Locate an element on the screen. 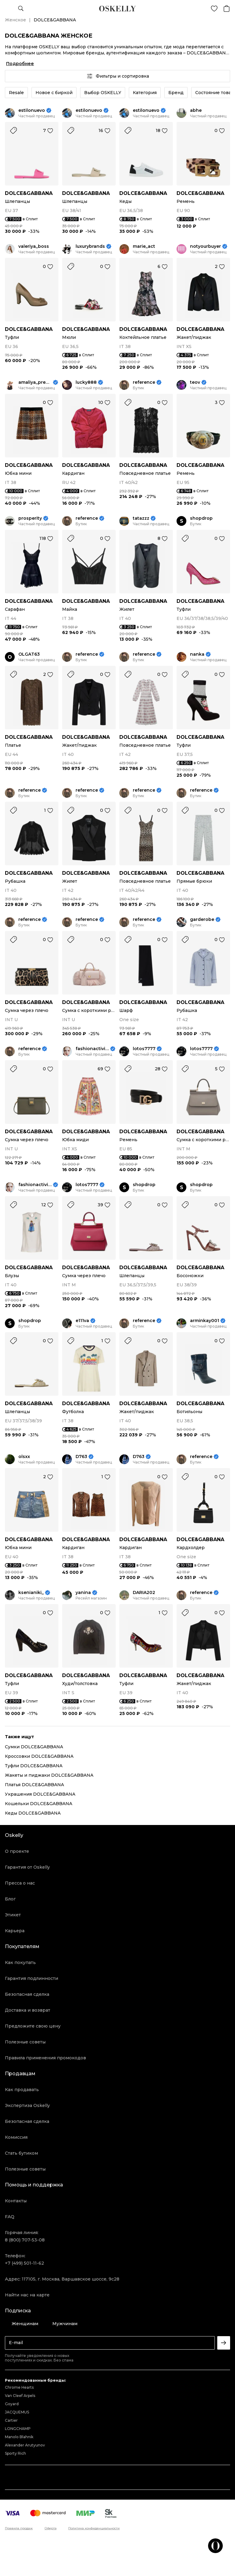  8 (800) 707-53-08 is located at coordinates (25, 2240).